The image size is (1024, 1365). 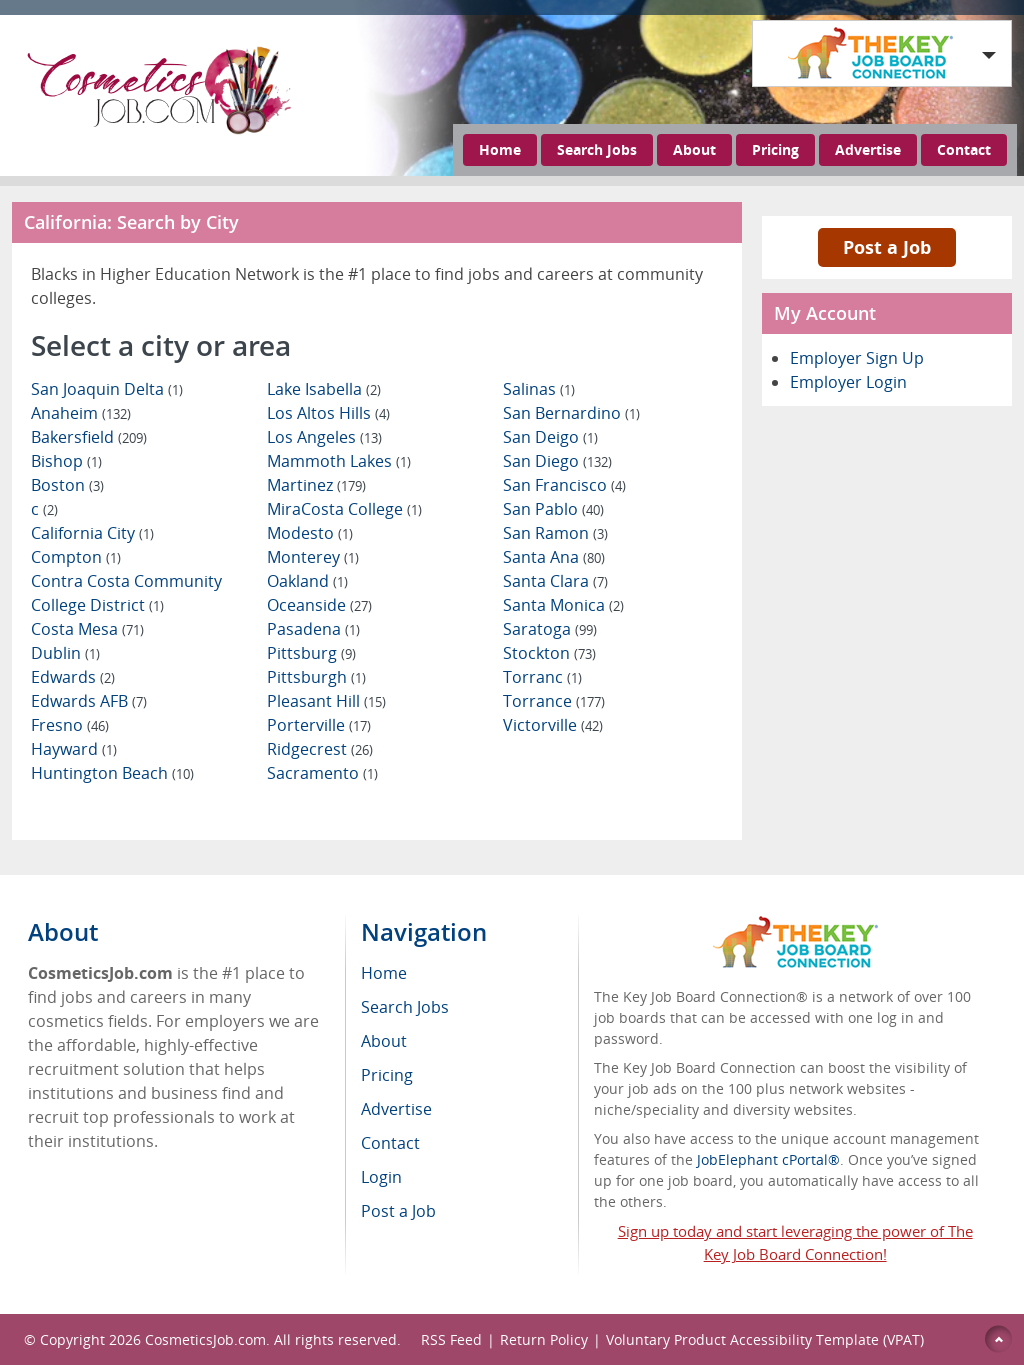 What do you see at coordinates (868, 149) in the screenshot?
I see `Advertise` at bounding box center [868, 149].